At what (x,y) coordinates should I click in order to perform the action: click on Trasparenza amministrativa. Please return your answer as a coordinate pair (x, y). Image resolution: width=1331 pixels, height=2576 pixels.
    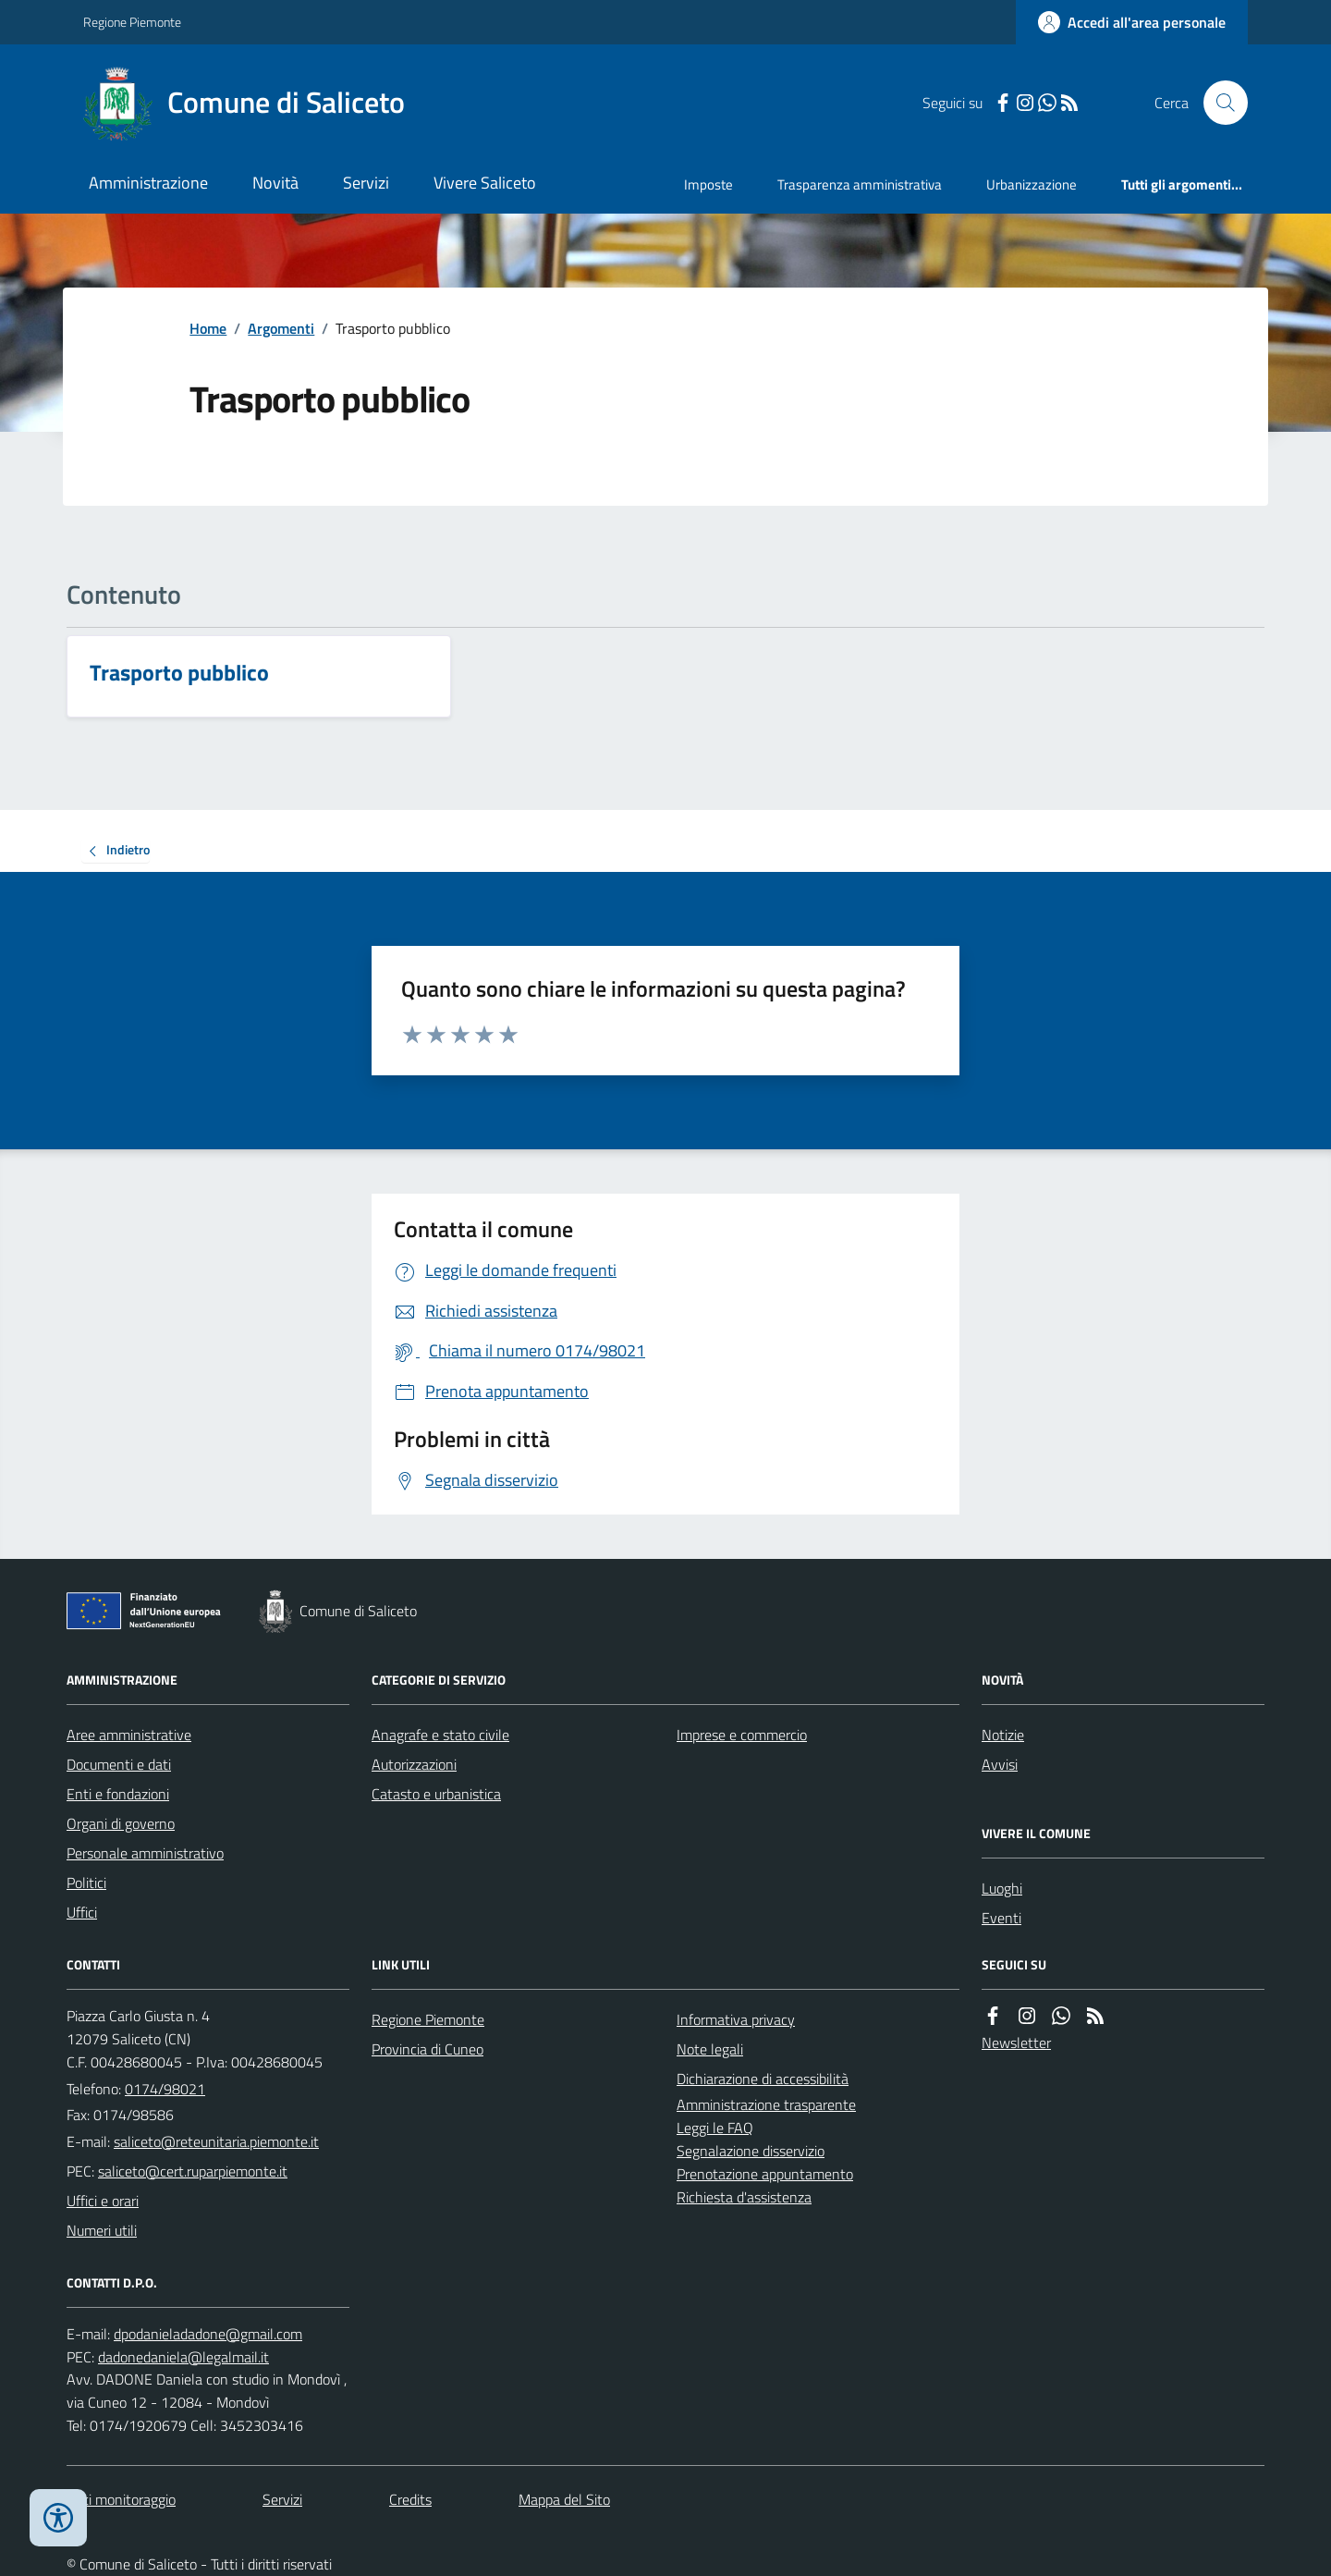
    Looking at the image, I should click on (859, 184).